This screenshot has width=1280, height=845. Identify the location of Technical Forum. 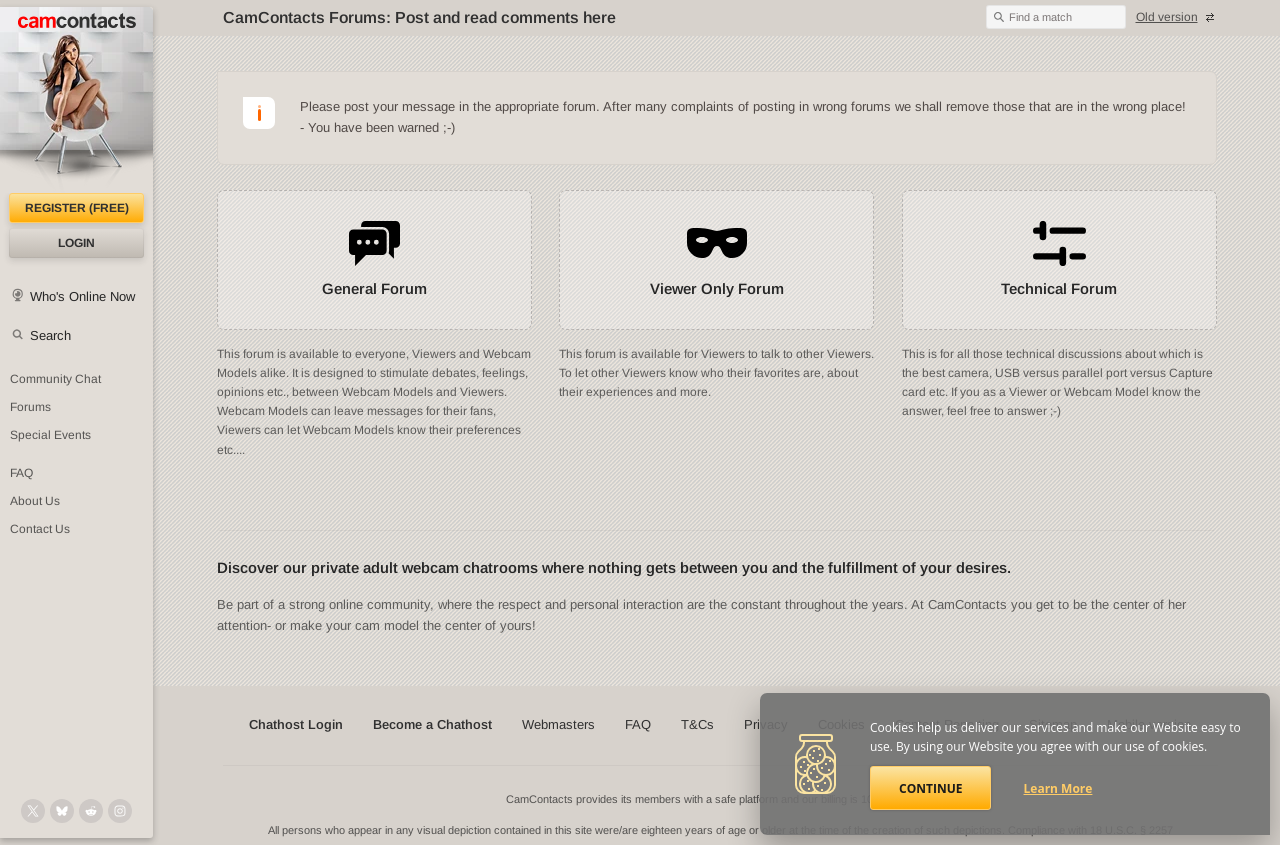
(1059, 288).